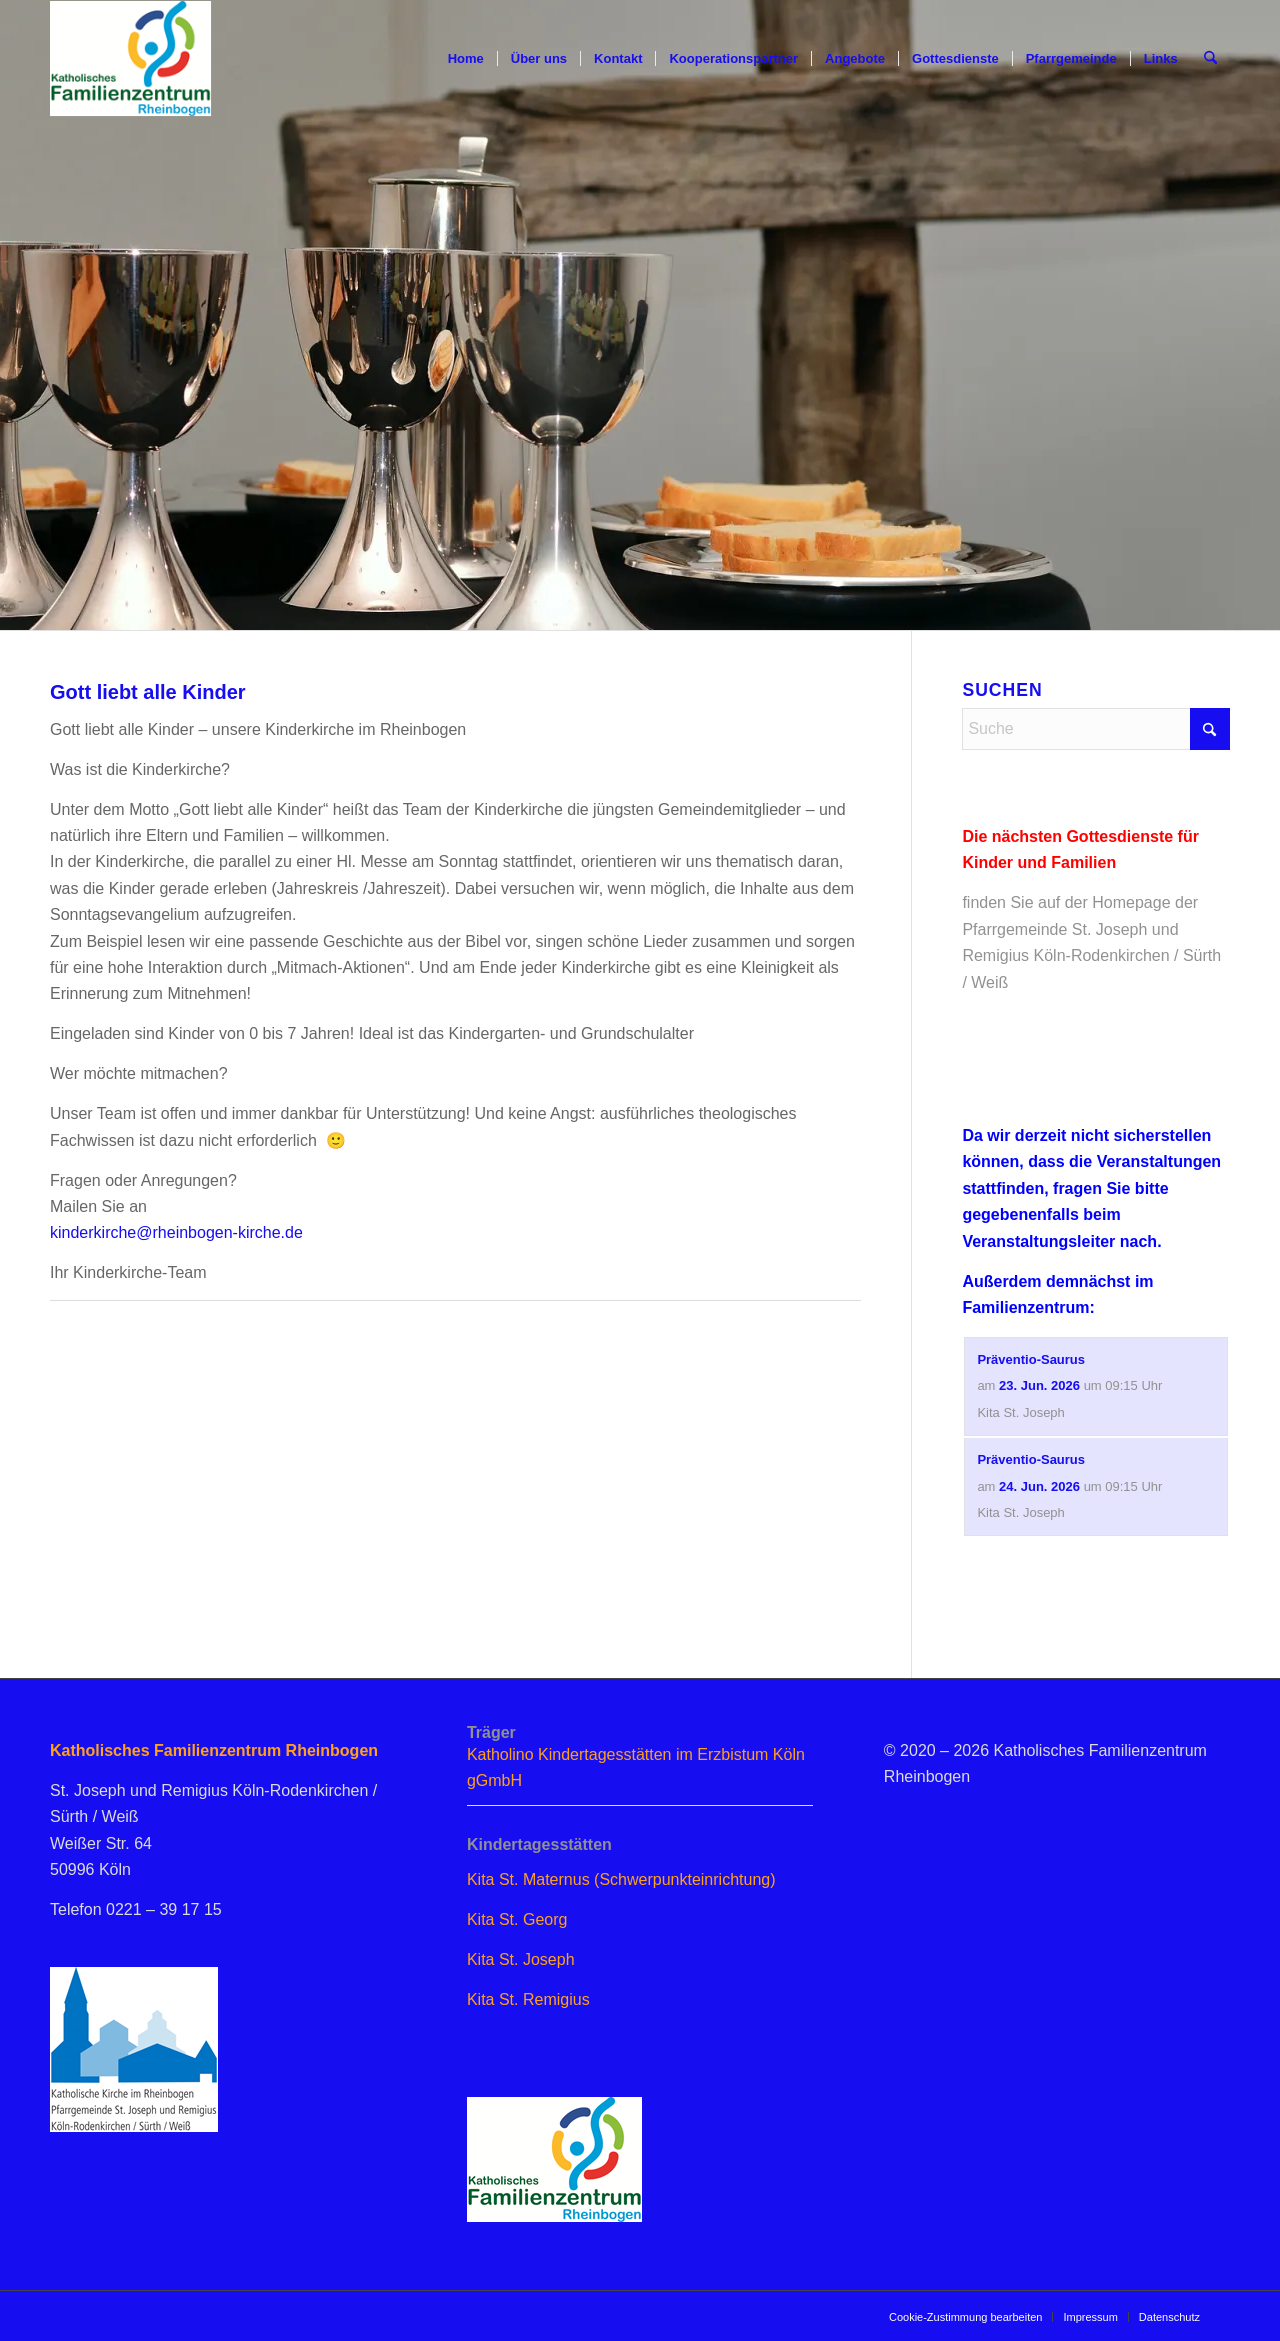 This screenshot has height=2341, width=1280. I want to click on kinderkirche@rheinbogen-kirche.de, so click(176, 1232).